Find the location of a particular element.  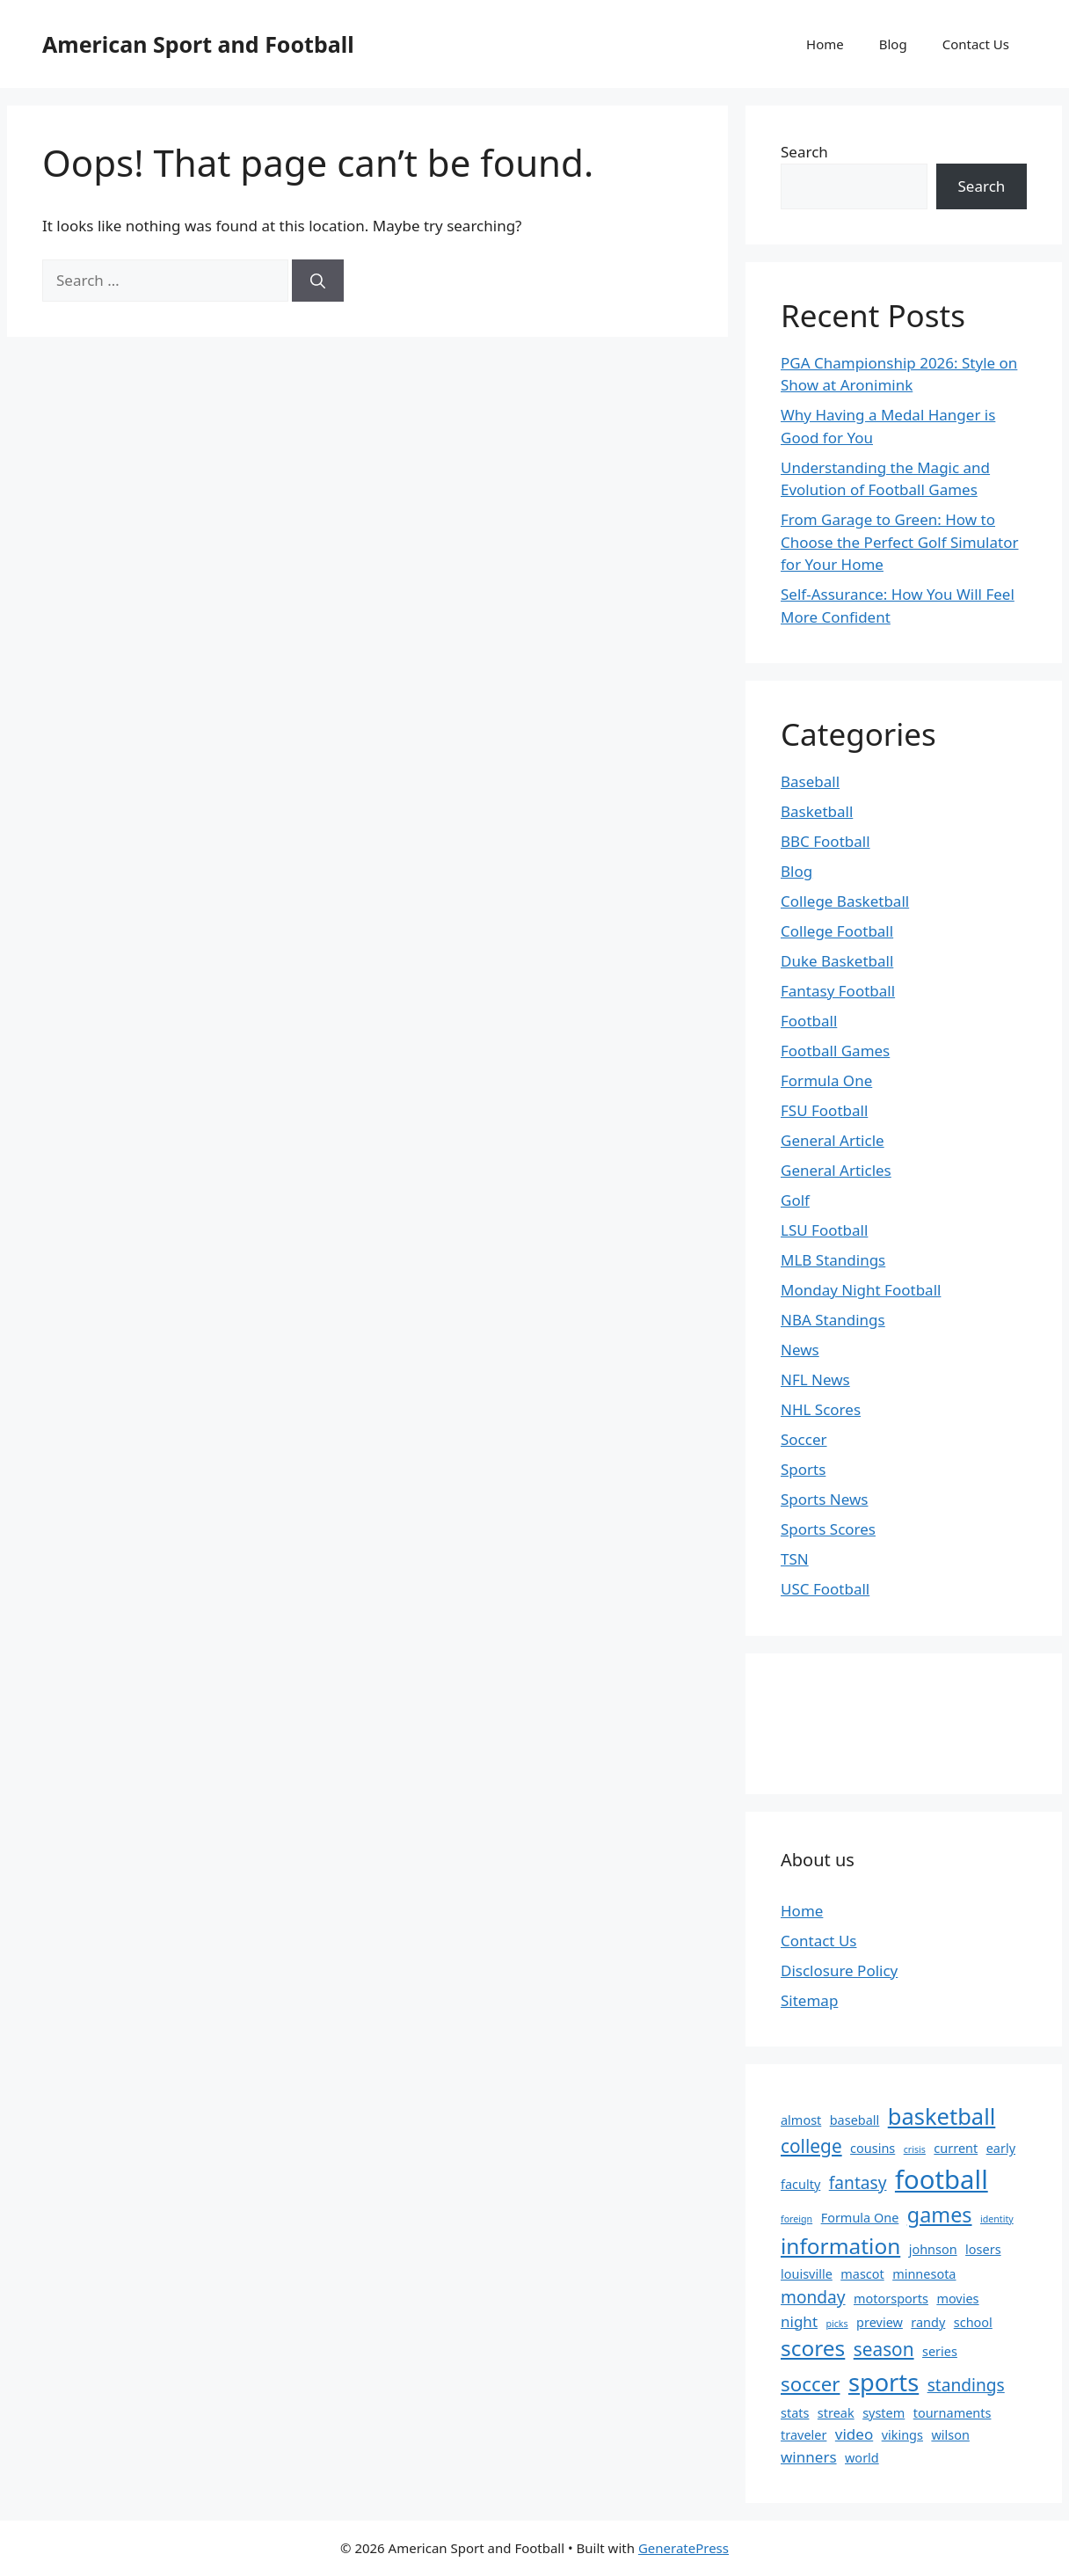

movies [movies (2 items)] is located at coordinates (957, 2298).